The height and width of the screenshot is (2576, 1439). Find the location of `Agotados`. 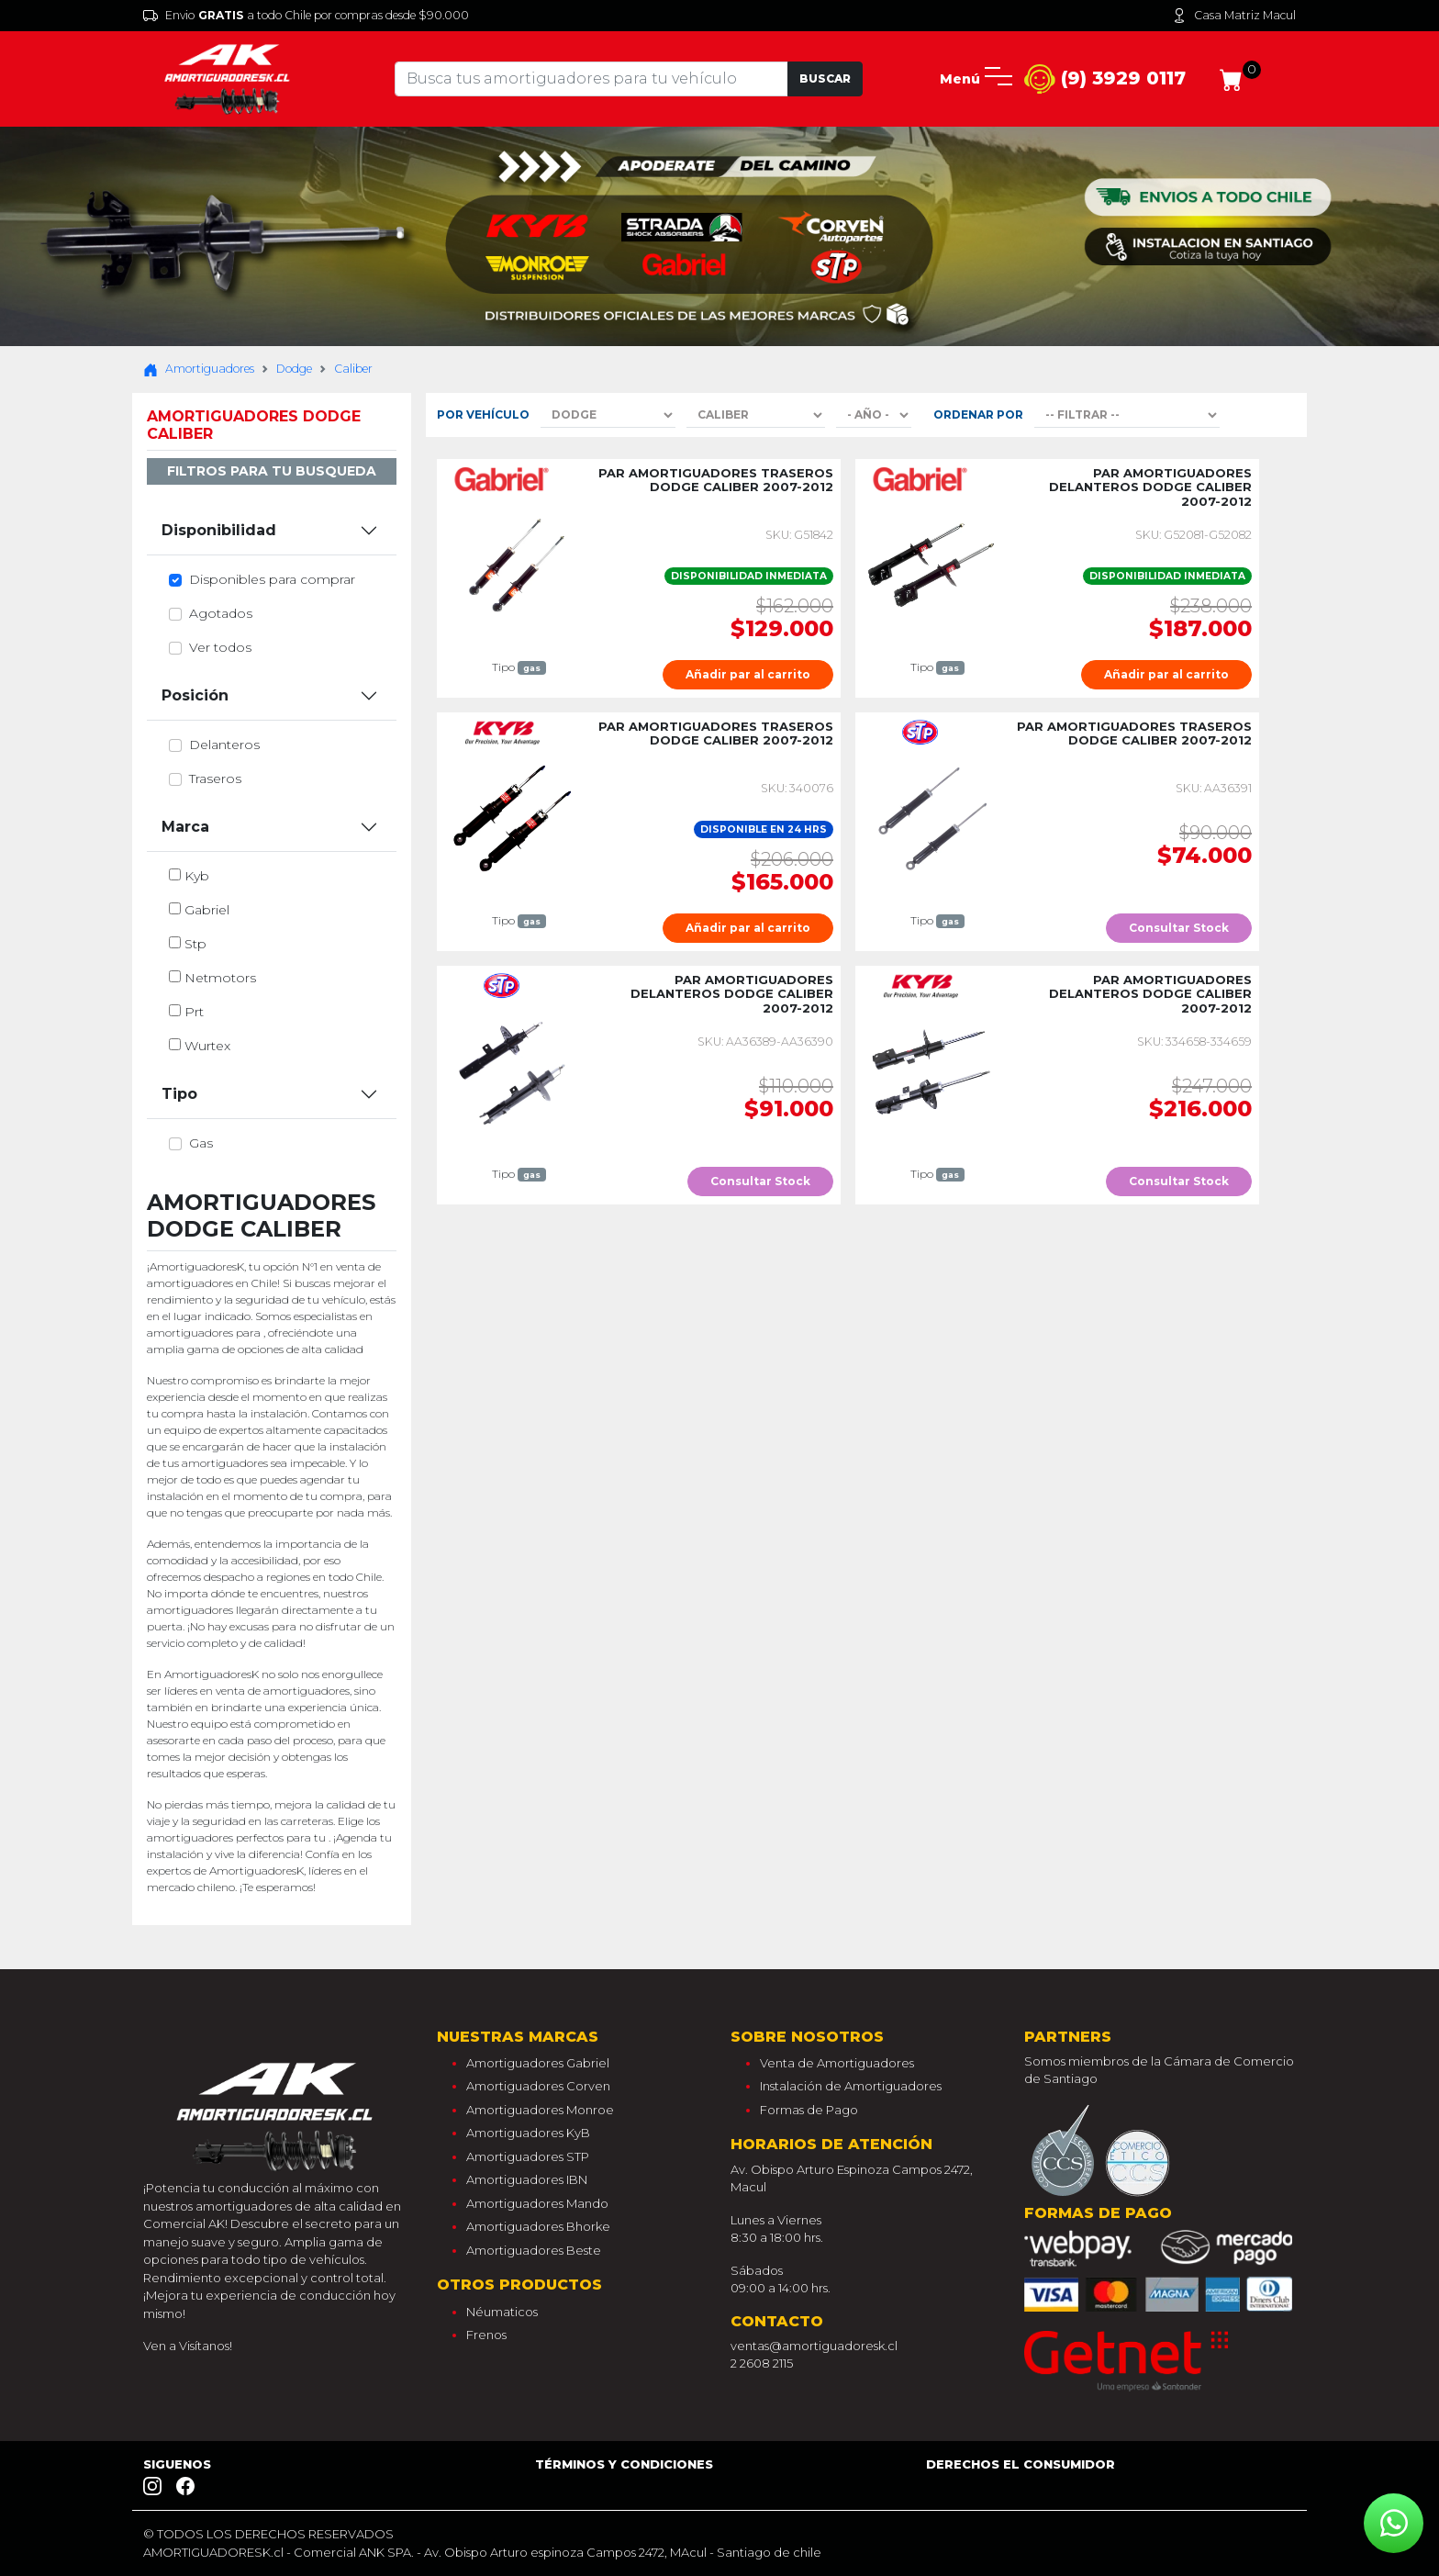

Agotados is located at coordinates (220, 613).